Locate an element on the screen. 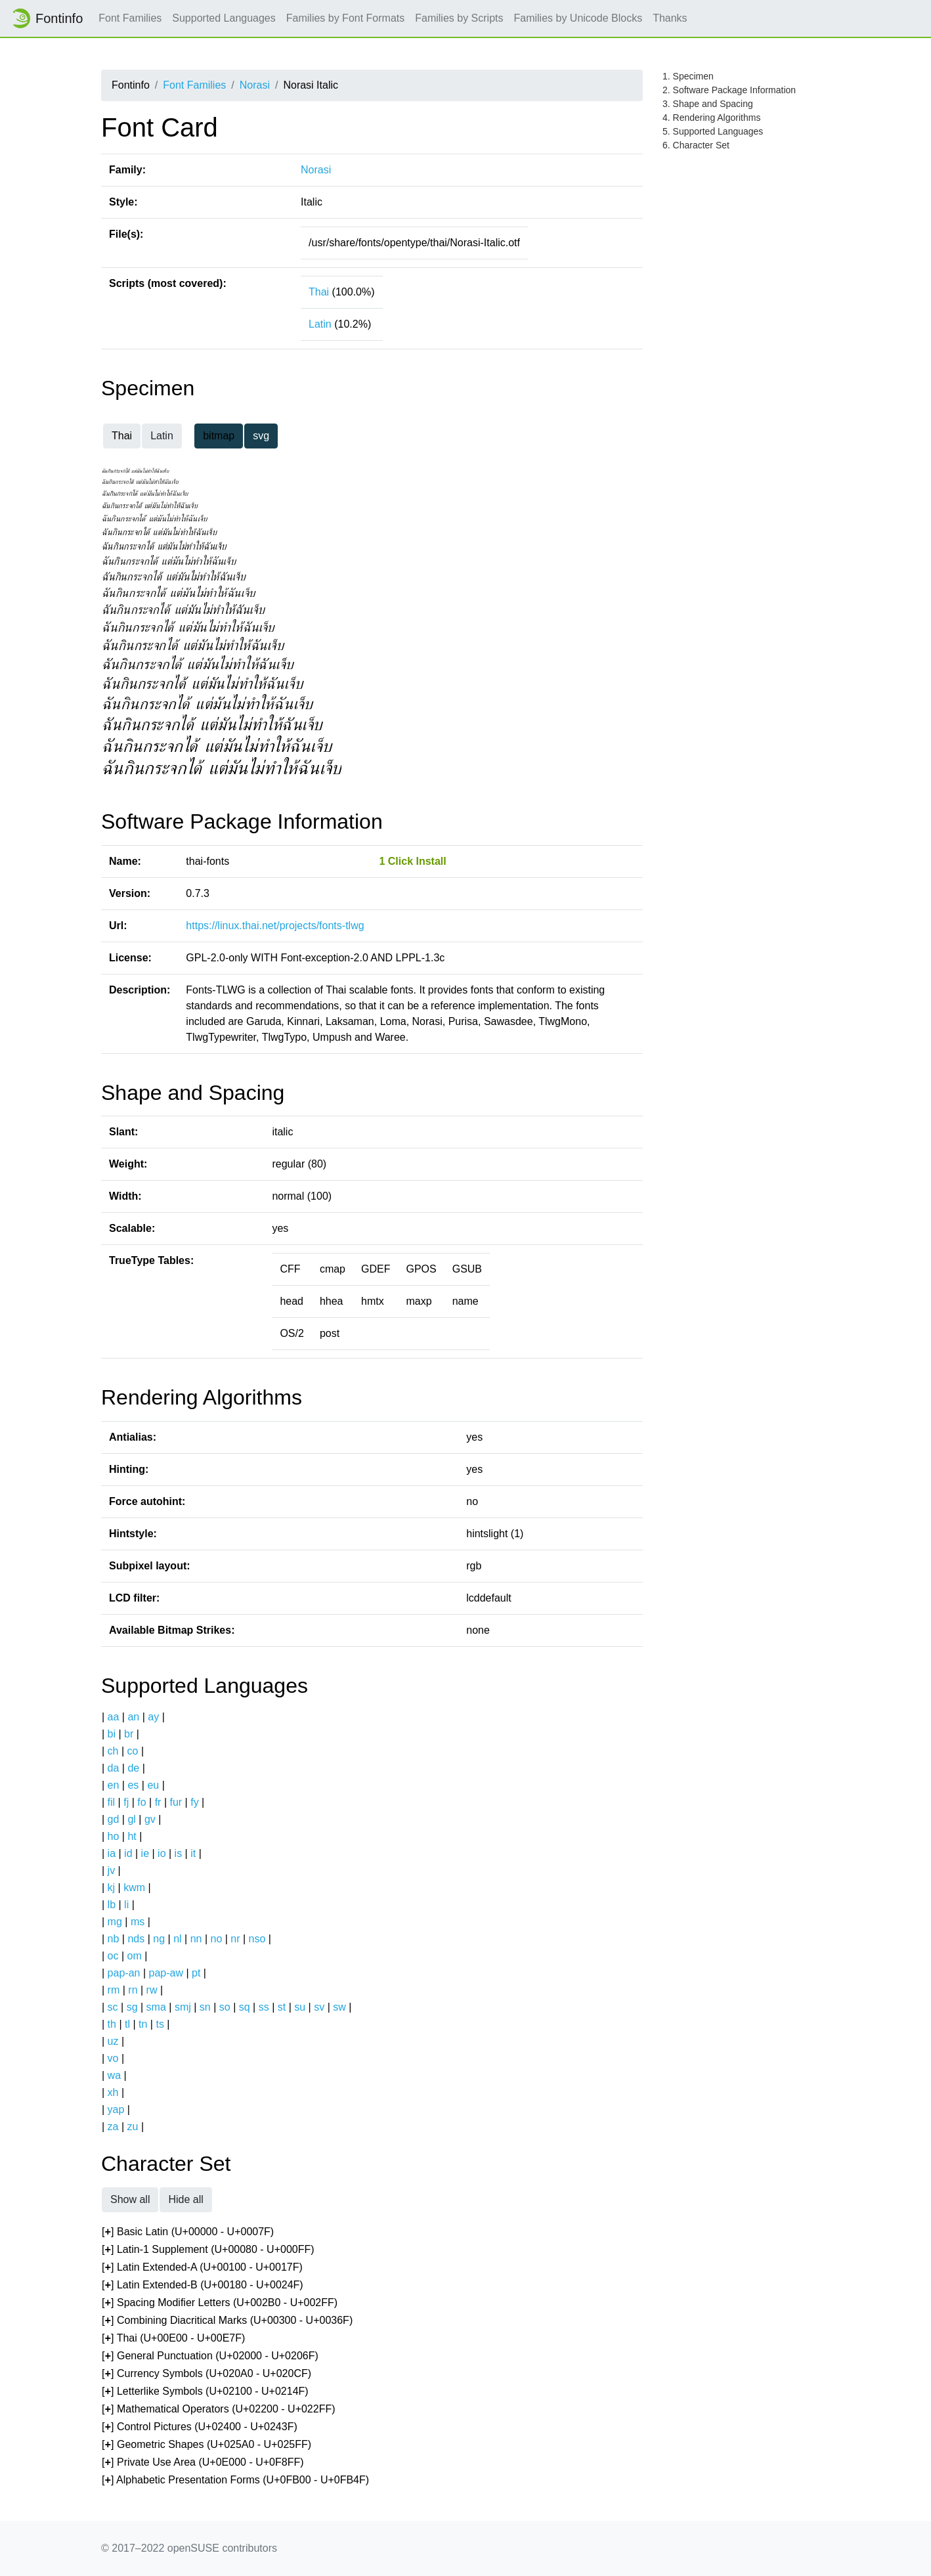 This screenshot has height=2576, width=931. Families by Unicode Blocks is located at coordinates (578, 18).